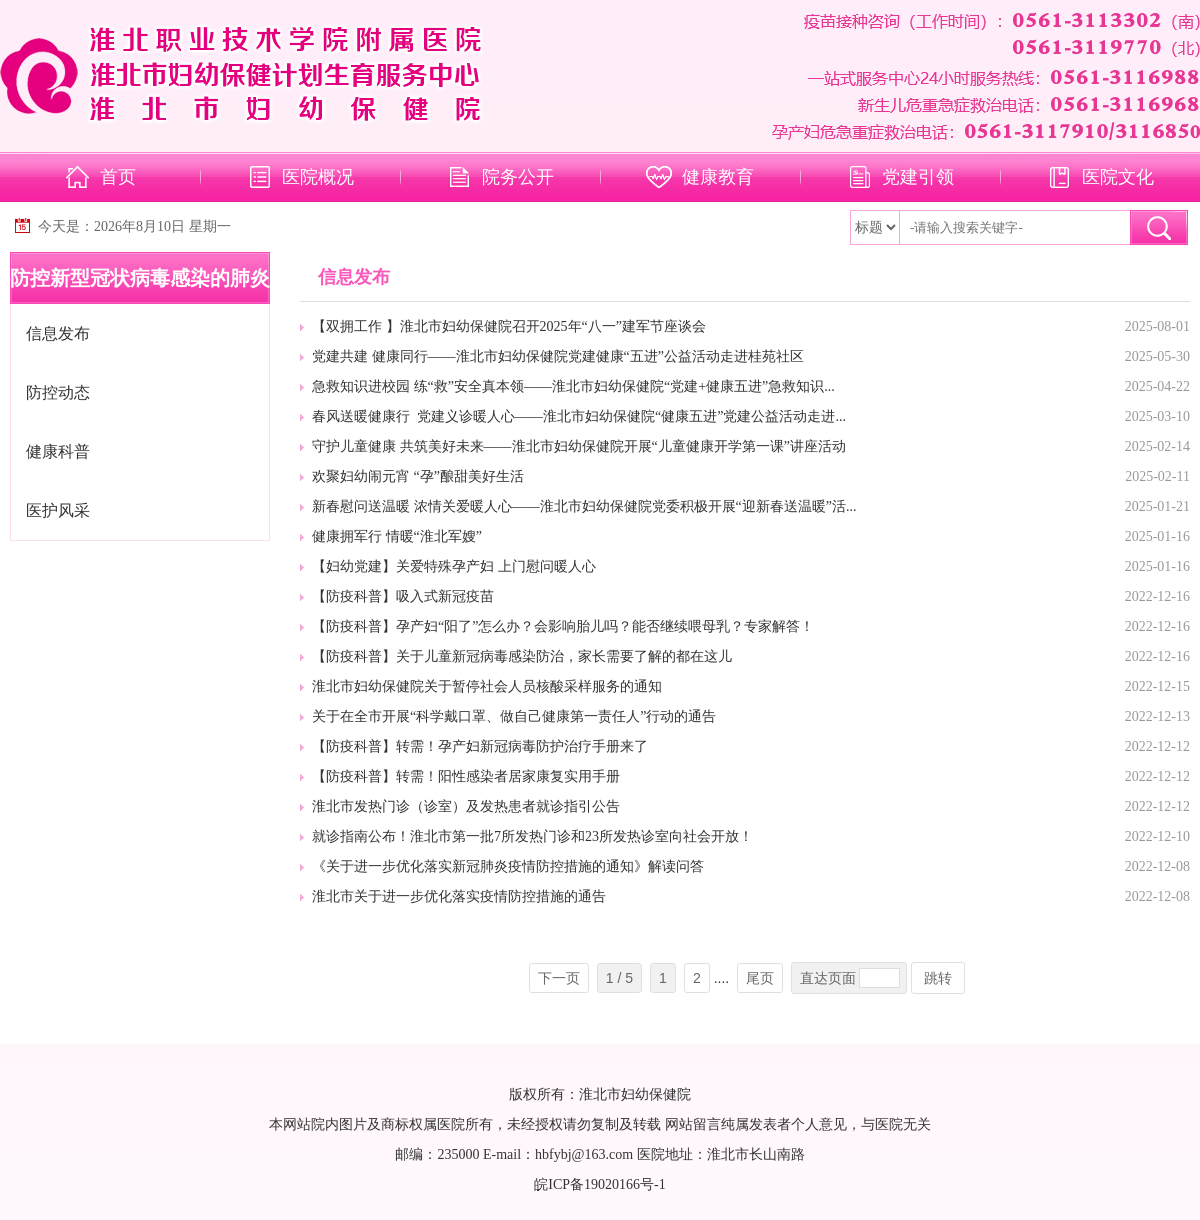 This screenshot has width=1200, height=1220. I want to click on 新春慰问送温暖 浓情关爱暖人心——淮北市妇幼保健院党委积极开展“迎新春送温暖”活..., so click(584, 506).